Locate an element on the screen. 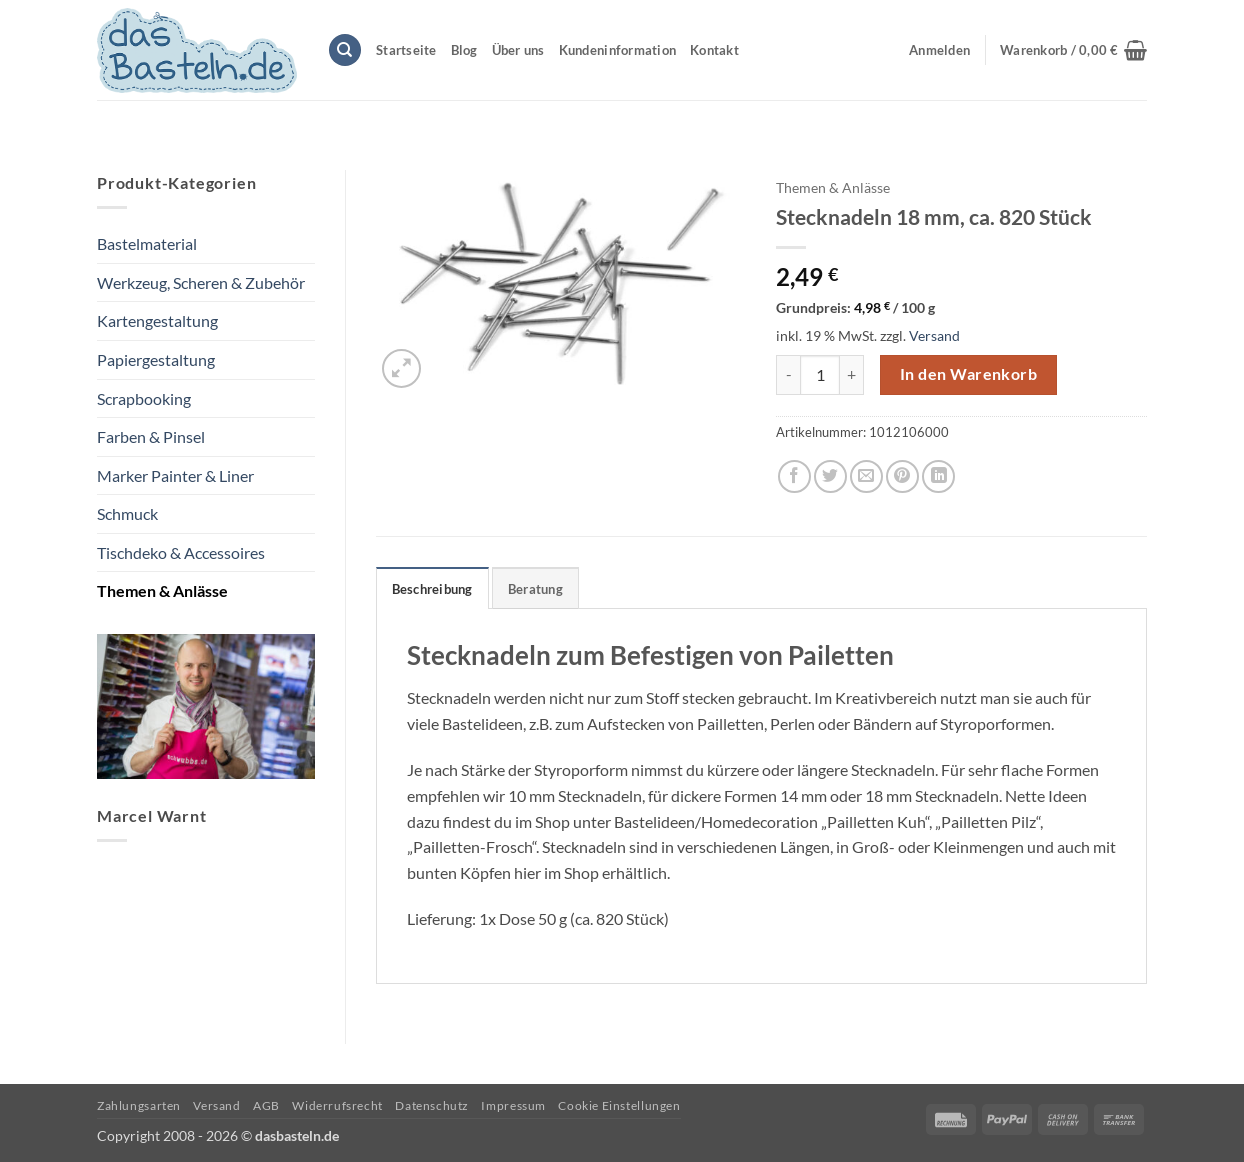 This screenshot has width=1244, height=1162. Startseite is located at coordinates (406, 50).